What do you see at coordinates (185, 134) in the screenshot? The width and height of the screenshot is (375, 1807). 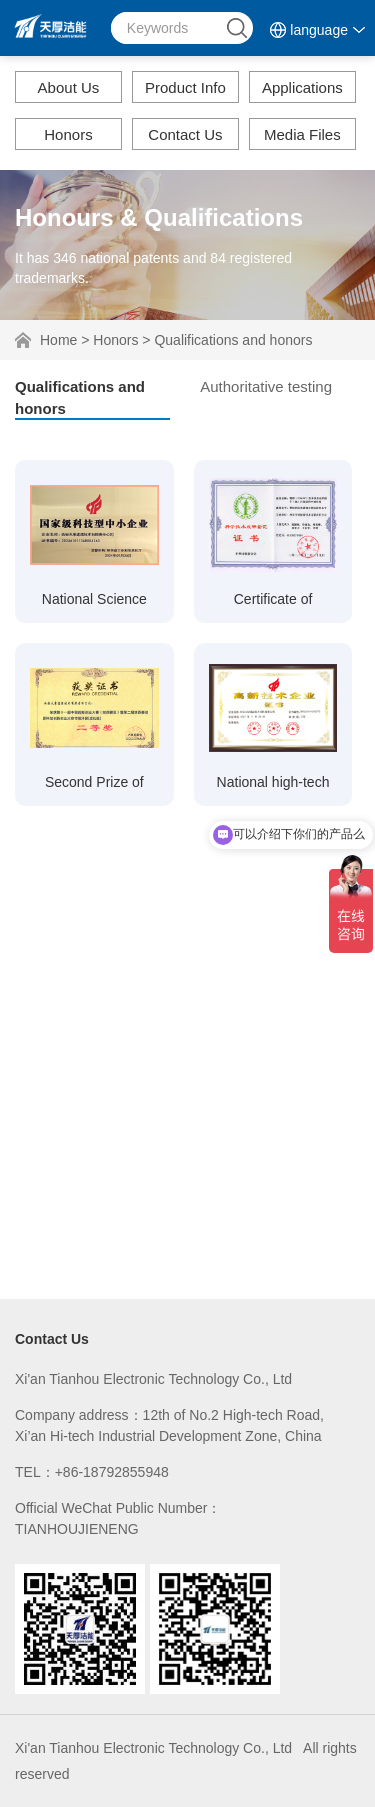 I see `Contact Us` at bounding box center [185, 134].